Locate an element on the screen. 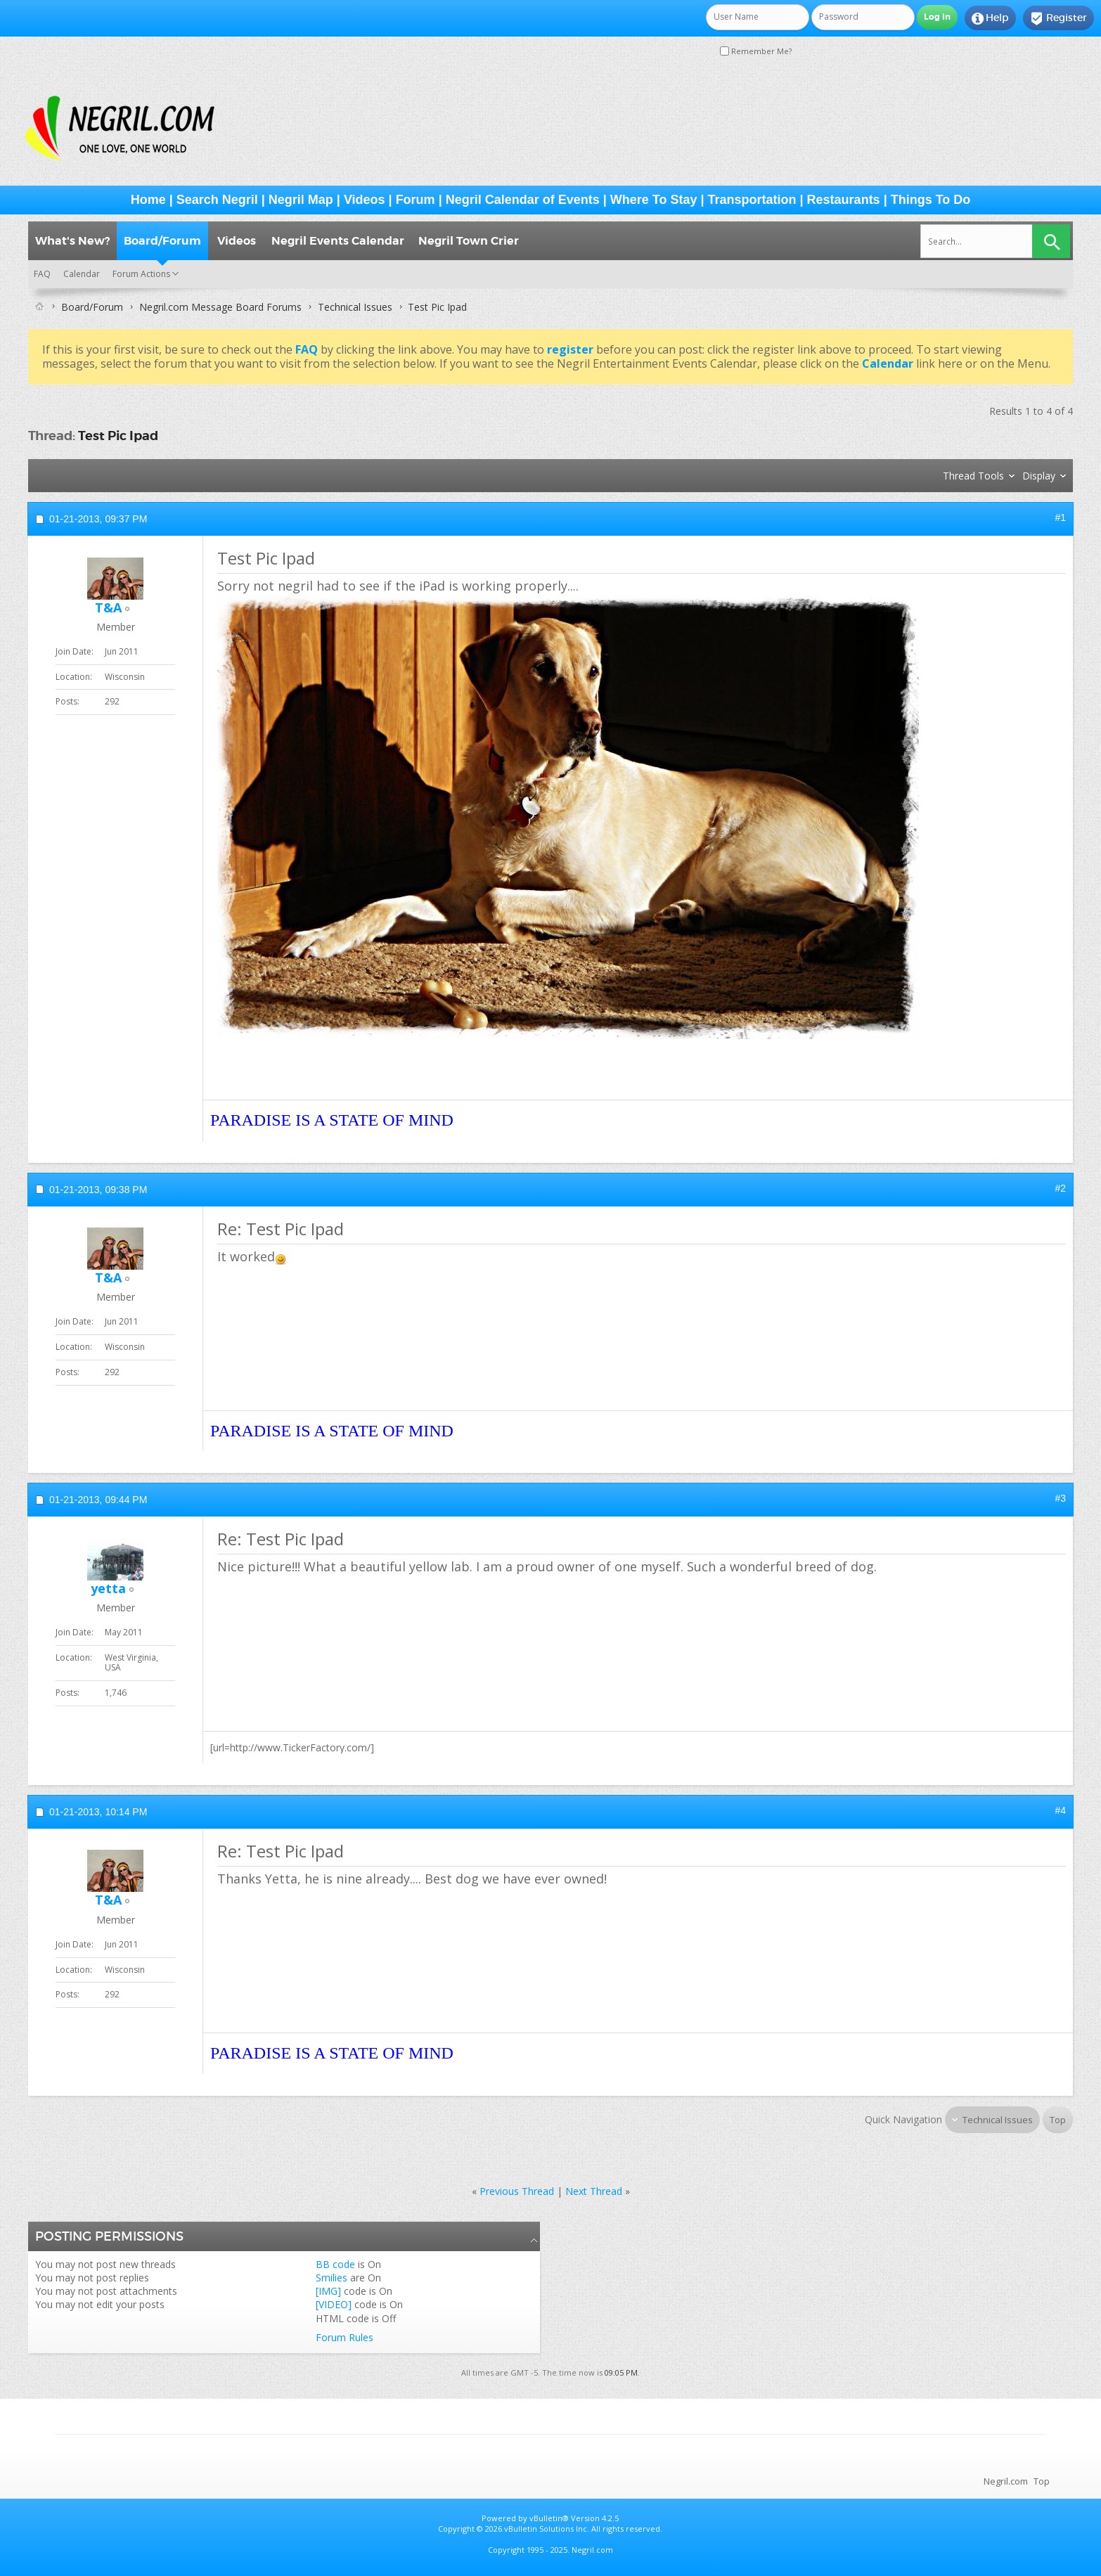  Technical Issues is located at coordinates (355, 307).